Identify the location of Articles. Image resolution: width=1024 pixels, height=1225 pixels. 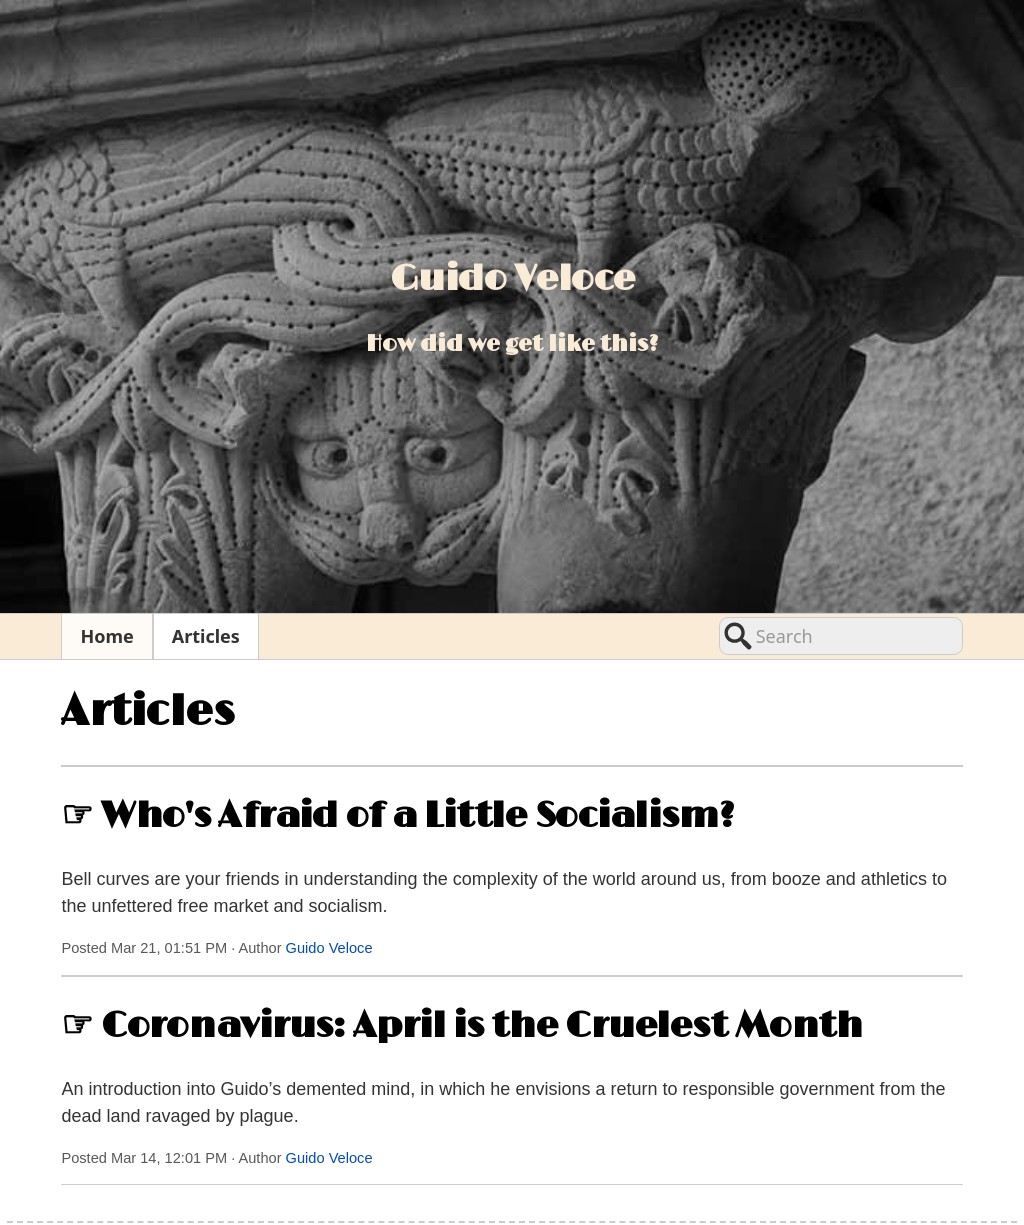
(206, 636).